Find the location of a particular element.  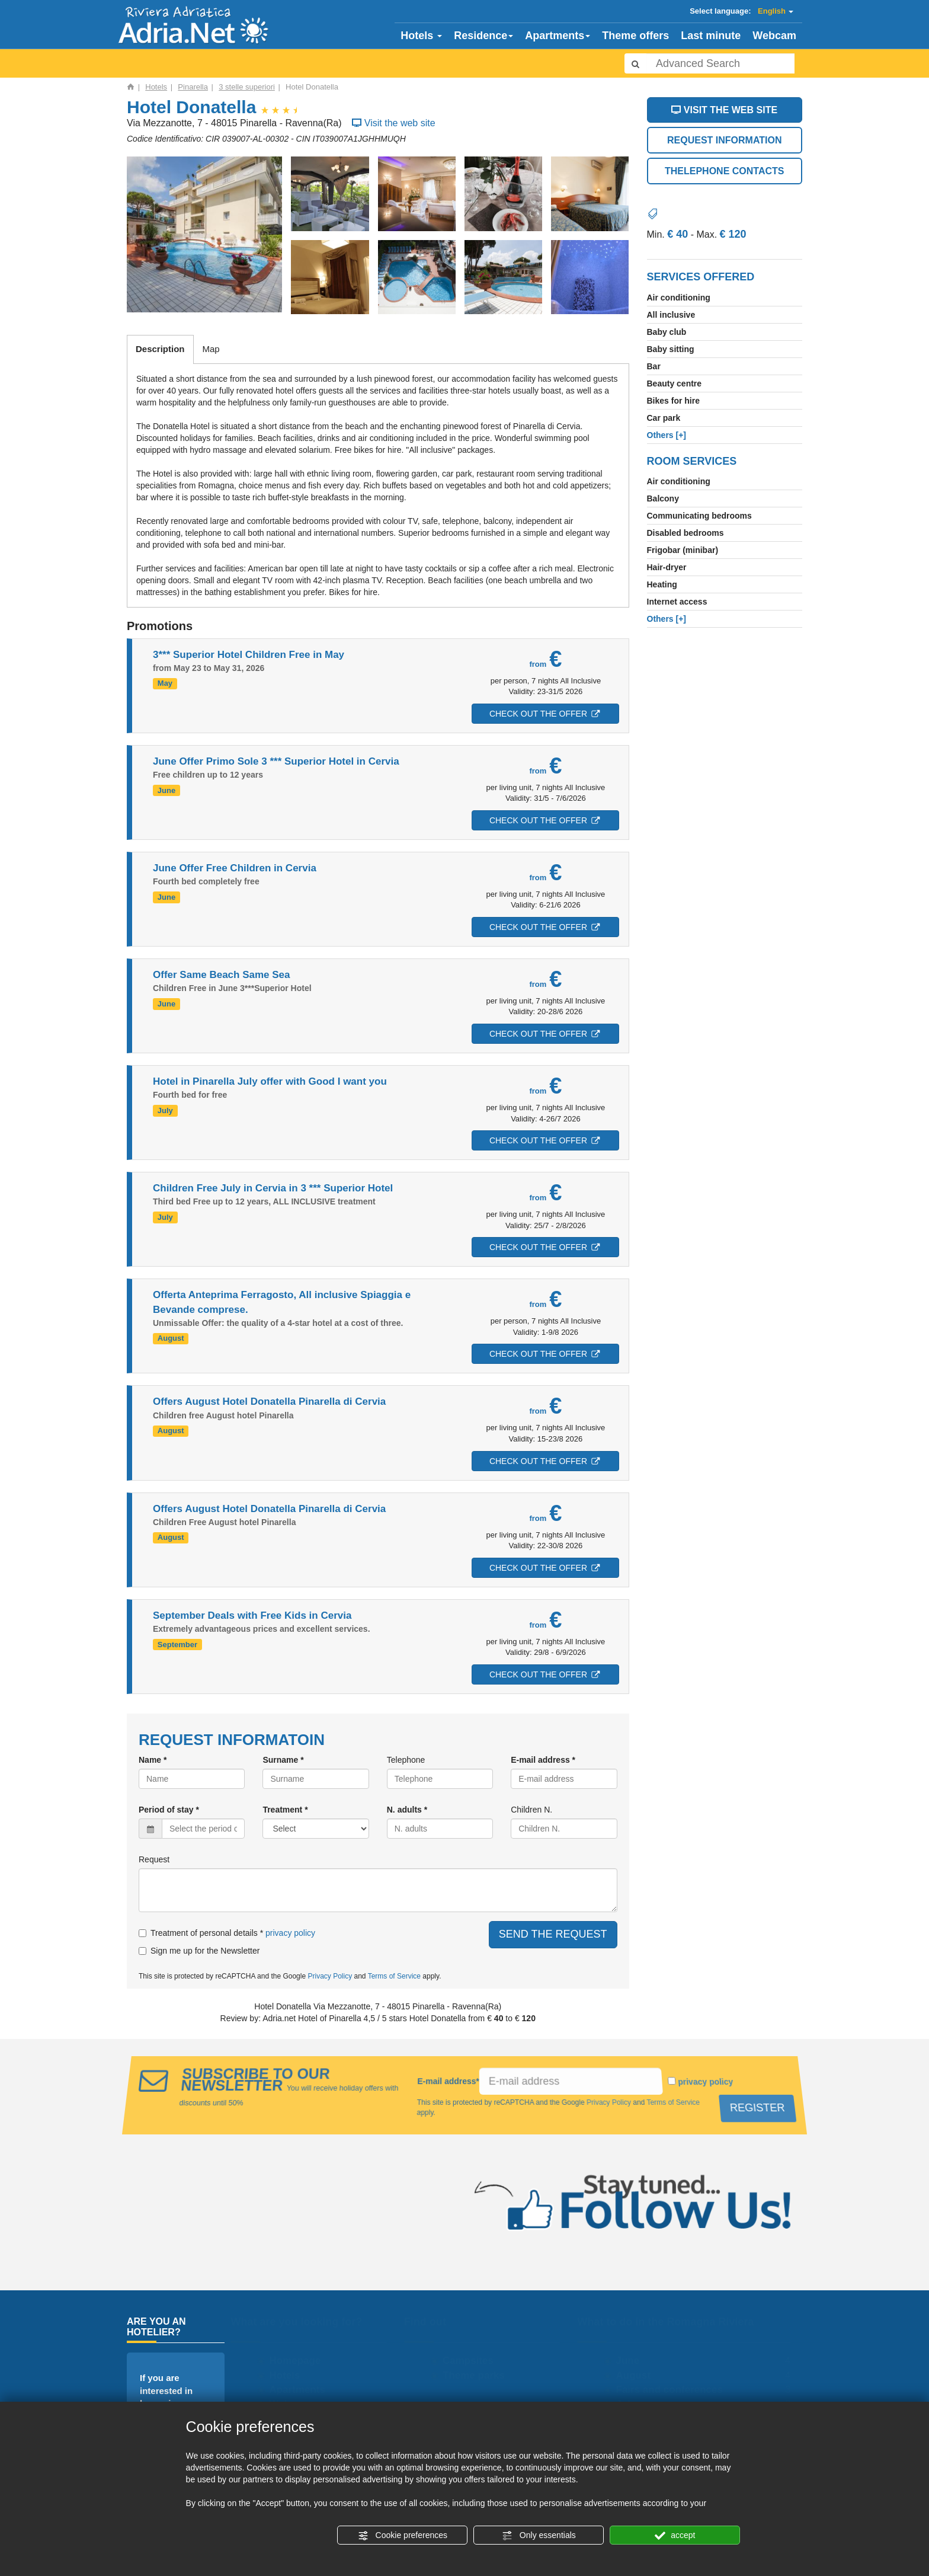

August is located at coordinates (636, 2375).